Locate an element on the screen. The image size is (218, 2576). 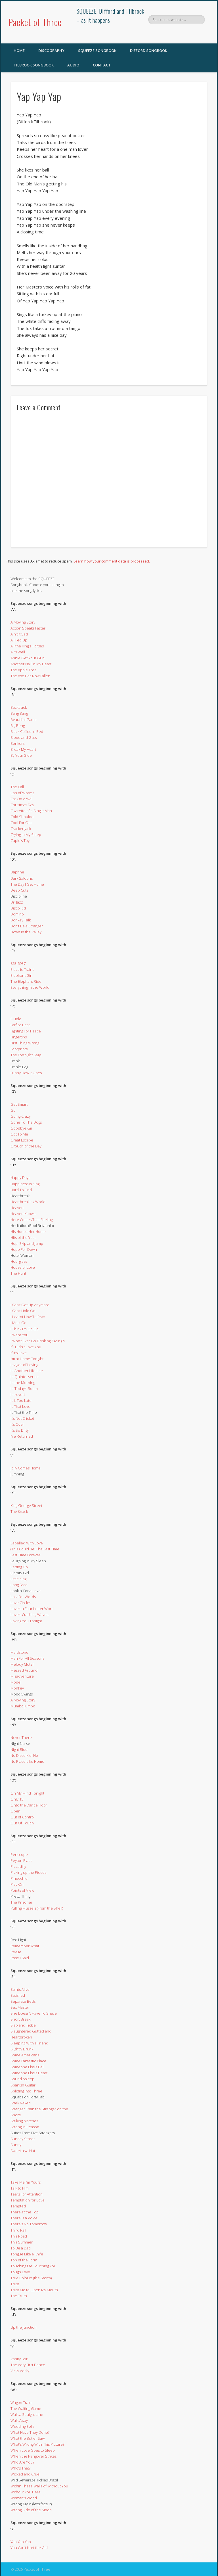
Is That Love is located at coordinates (20, 1406).